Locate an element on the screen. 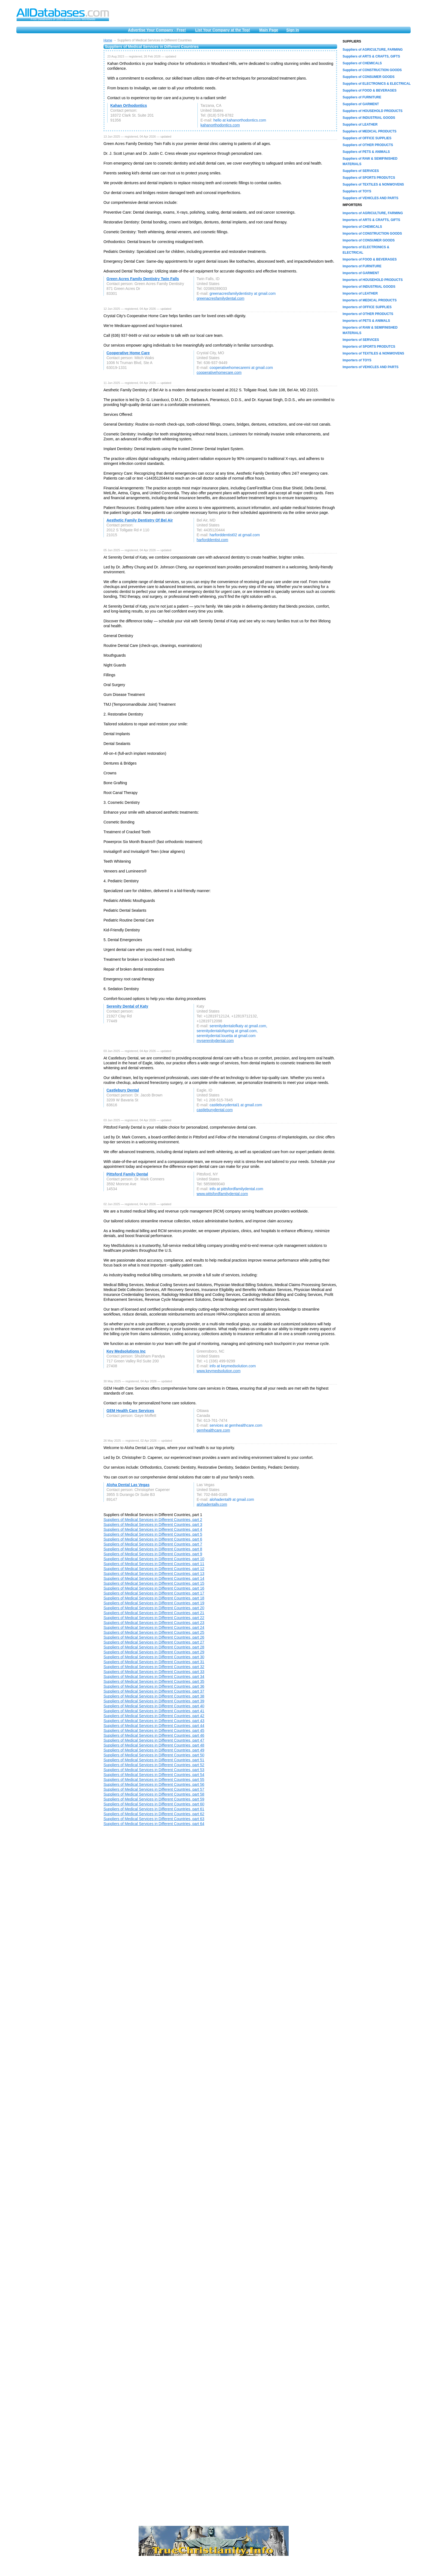 This screenshot has height=2576, width=427. Suppliers of Medical Services in Different Countries, part 46 is located at coordinates (153, 1735).